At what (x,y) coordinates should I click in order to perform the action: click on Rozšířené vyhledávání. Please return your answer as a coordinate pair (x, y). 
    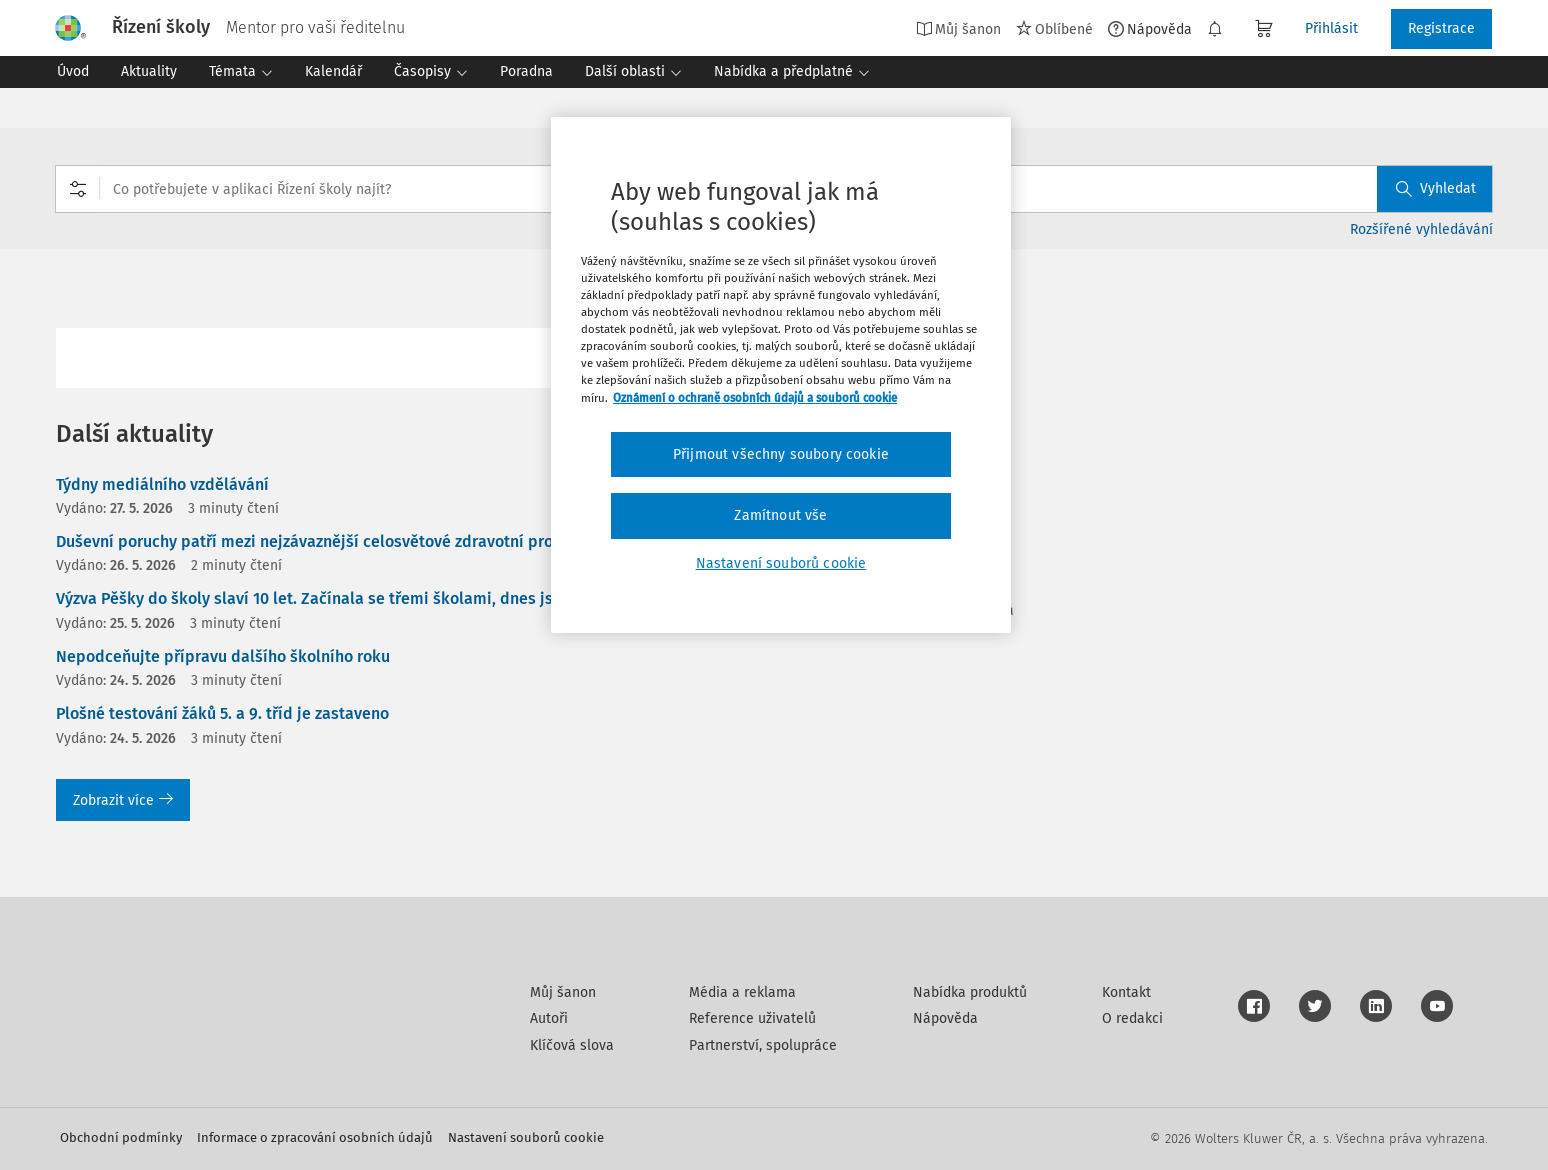
    Looking at the image, I should click on (1421, 229).